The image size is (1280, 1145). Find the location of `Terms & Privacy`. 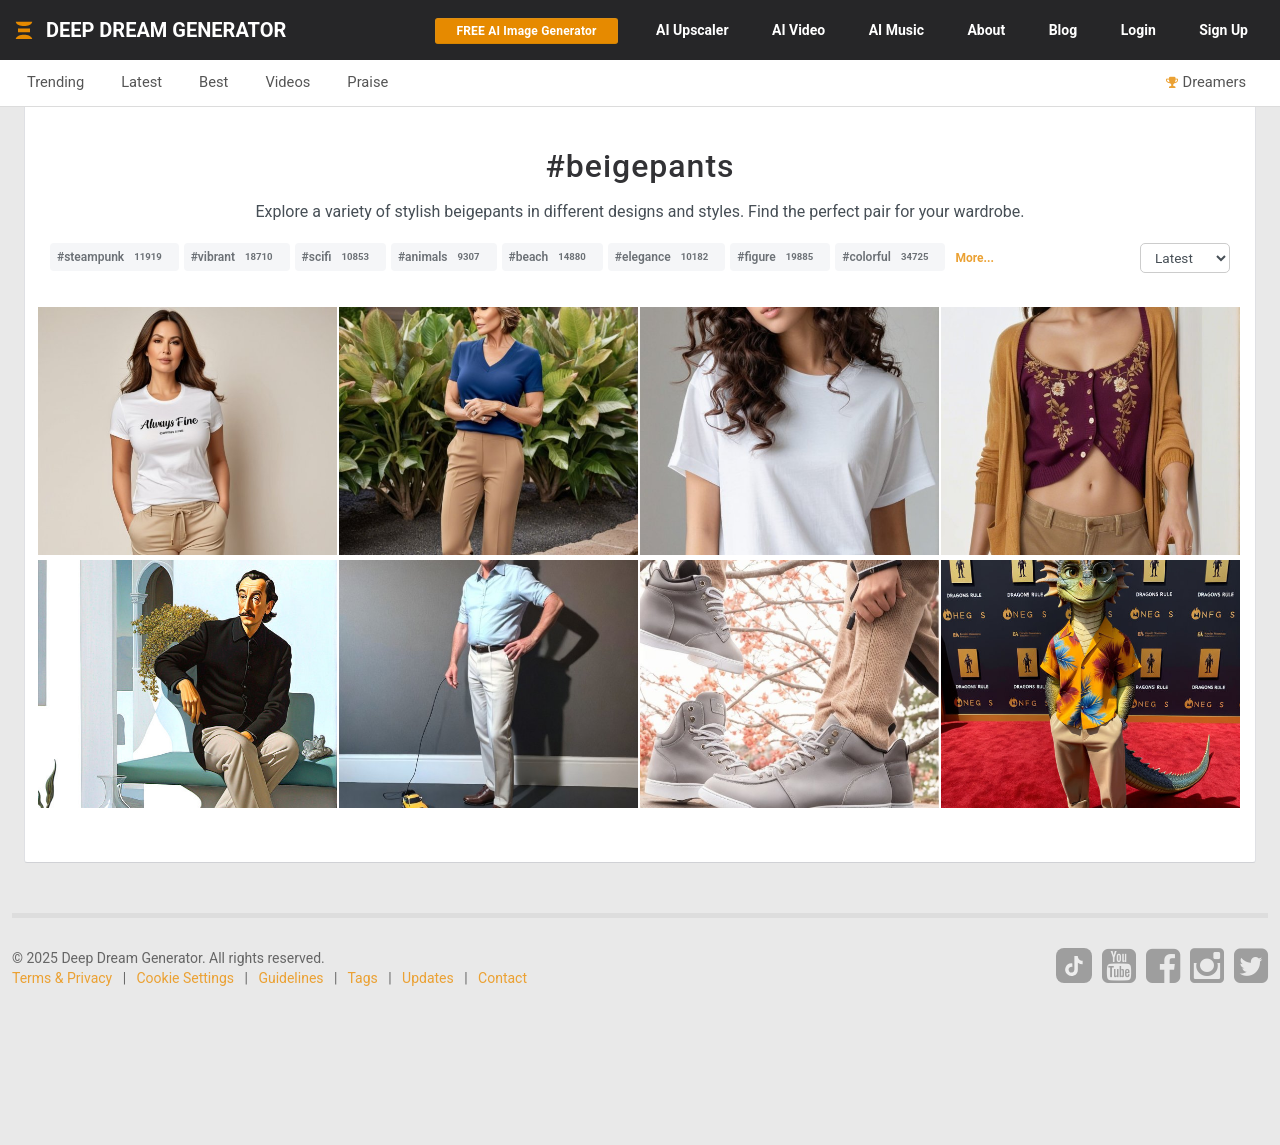

Terms & Privacy is located at coordinates (62, 978).